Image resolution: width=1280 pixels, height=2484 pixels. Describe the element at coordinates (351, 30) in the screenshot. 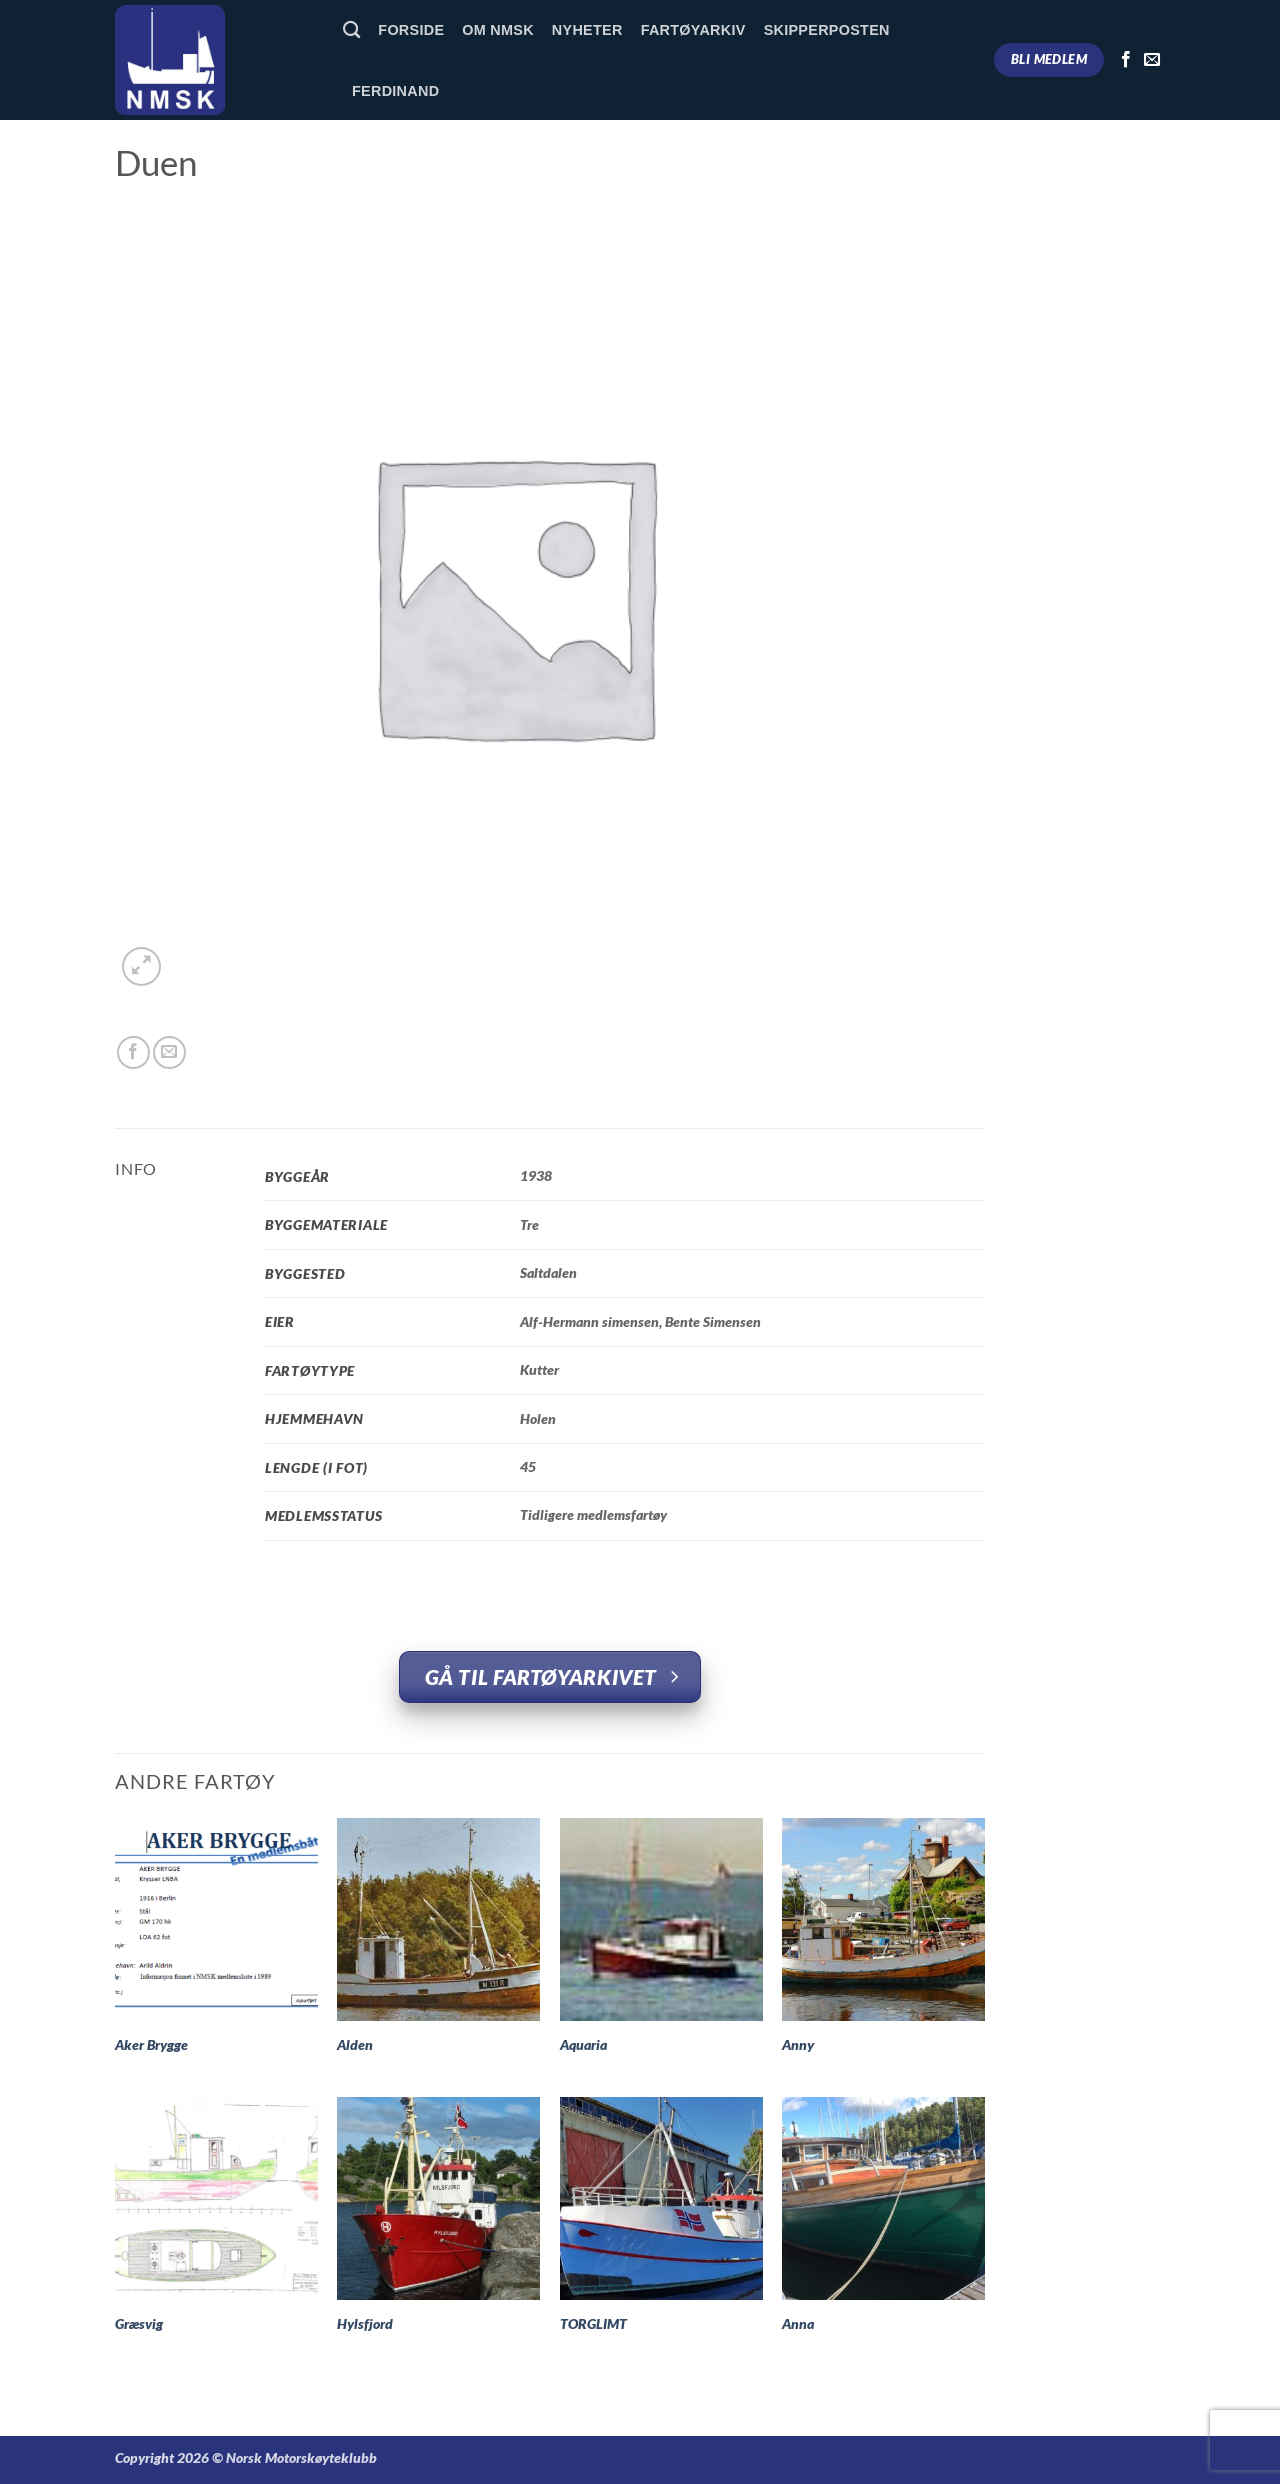

I see `[Søk]` at that location.